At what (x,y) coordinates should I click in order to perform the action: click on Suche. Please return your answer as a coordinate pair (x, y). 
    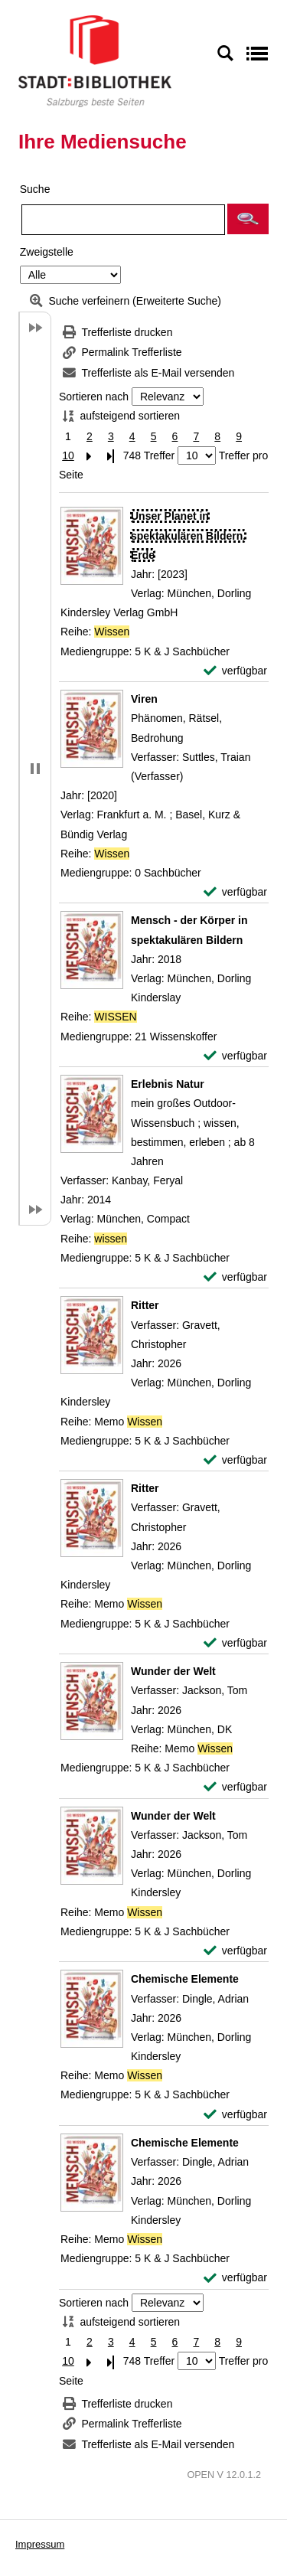
    Looking at the image, I should click on (35, 189).